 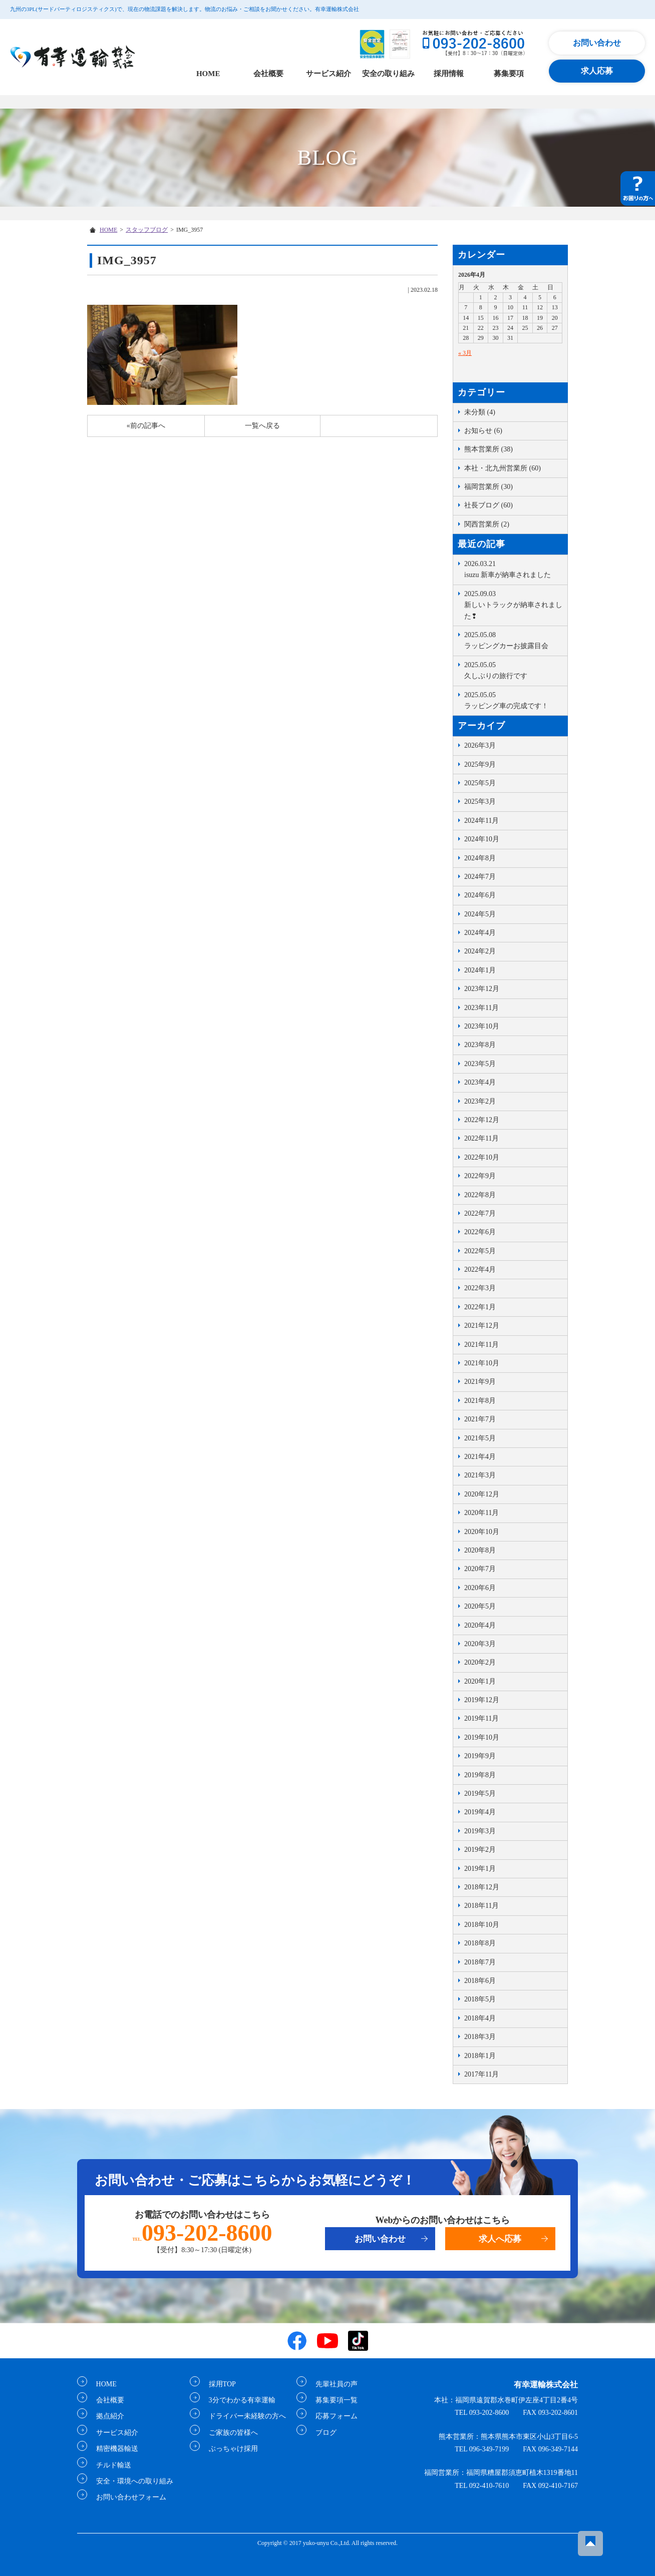 I want to click on 2024年7月, so click(x=480, y=876).